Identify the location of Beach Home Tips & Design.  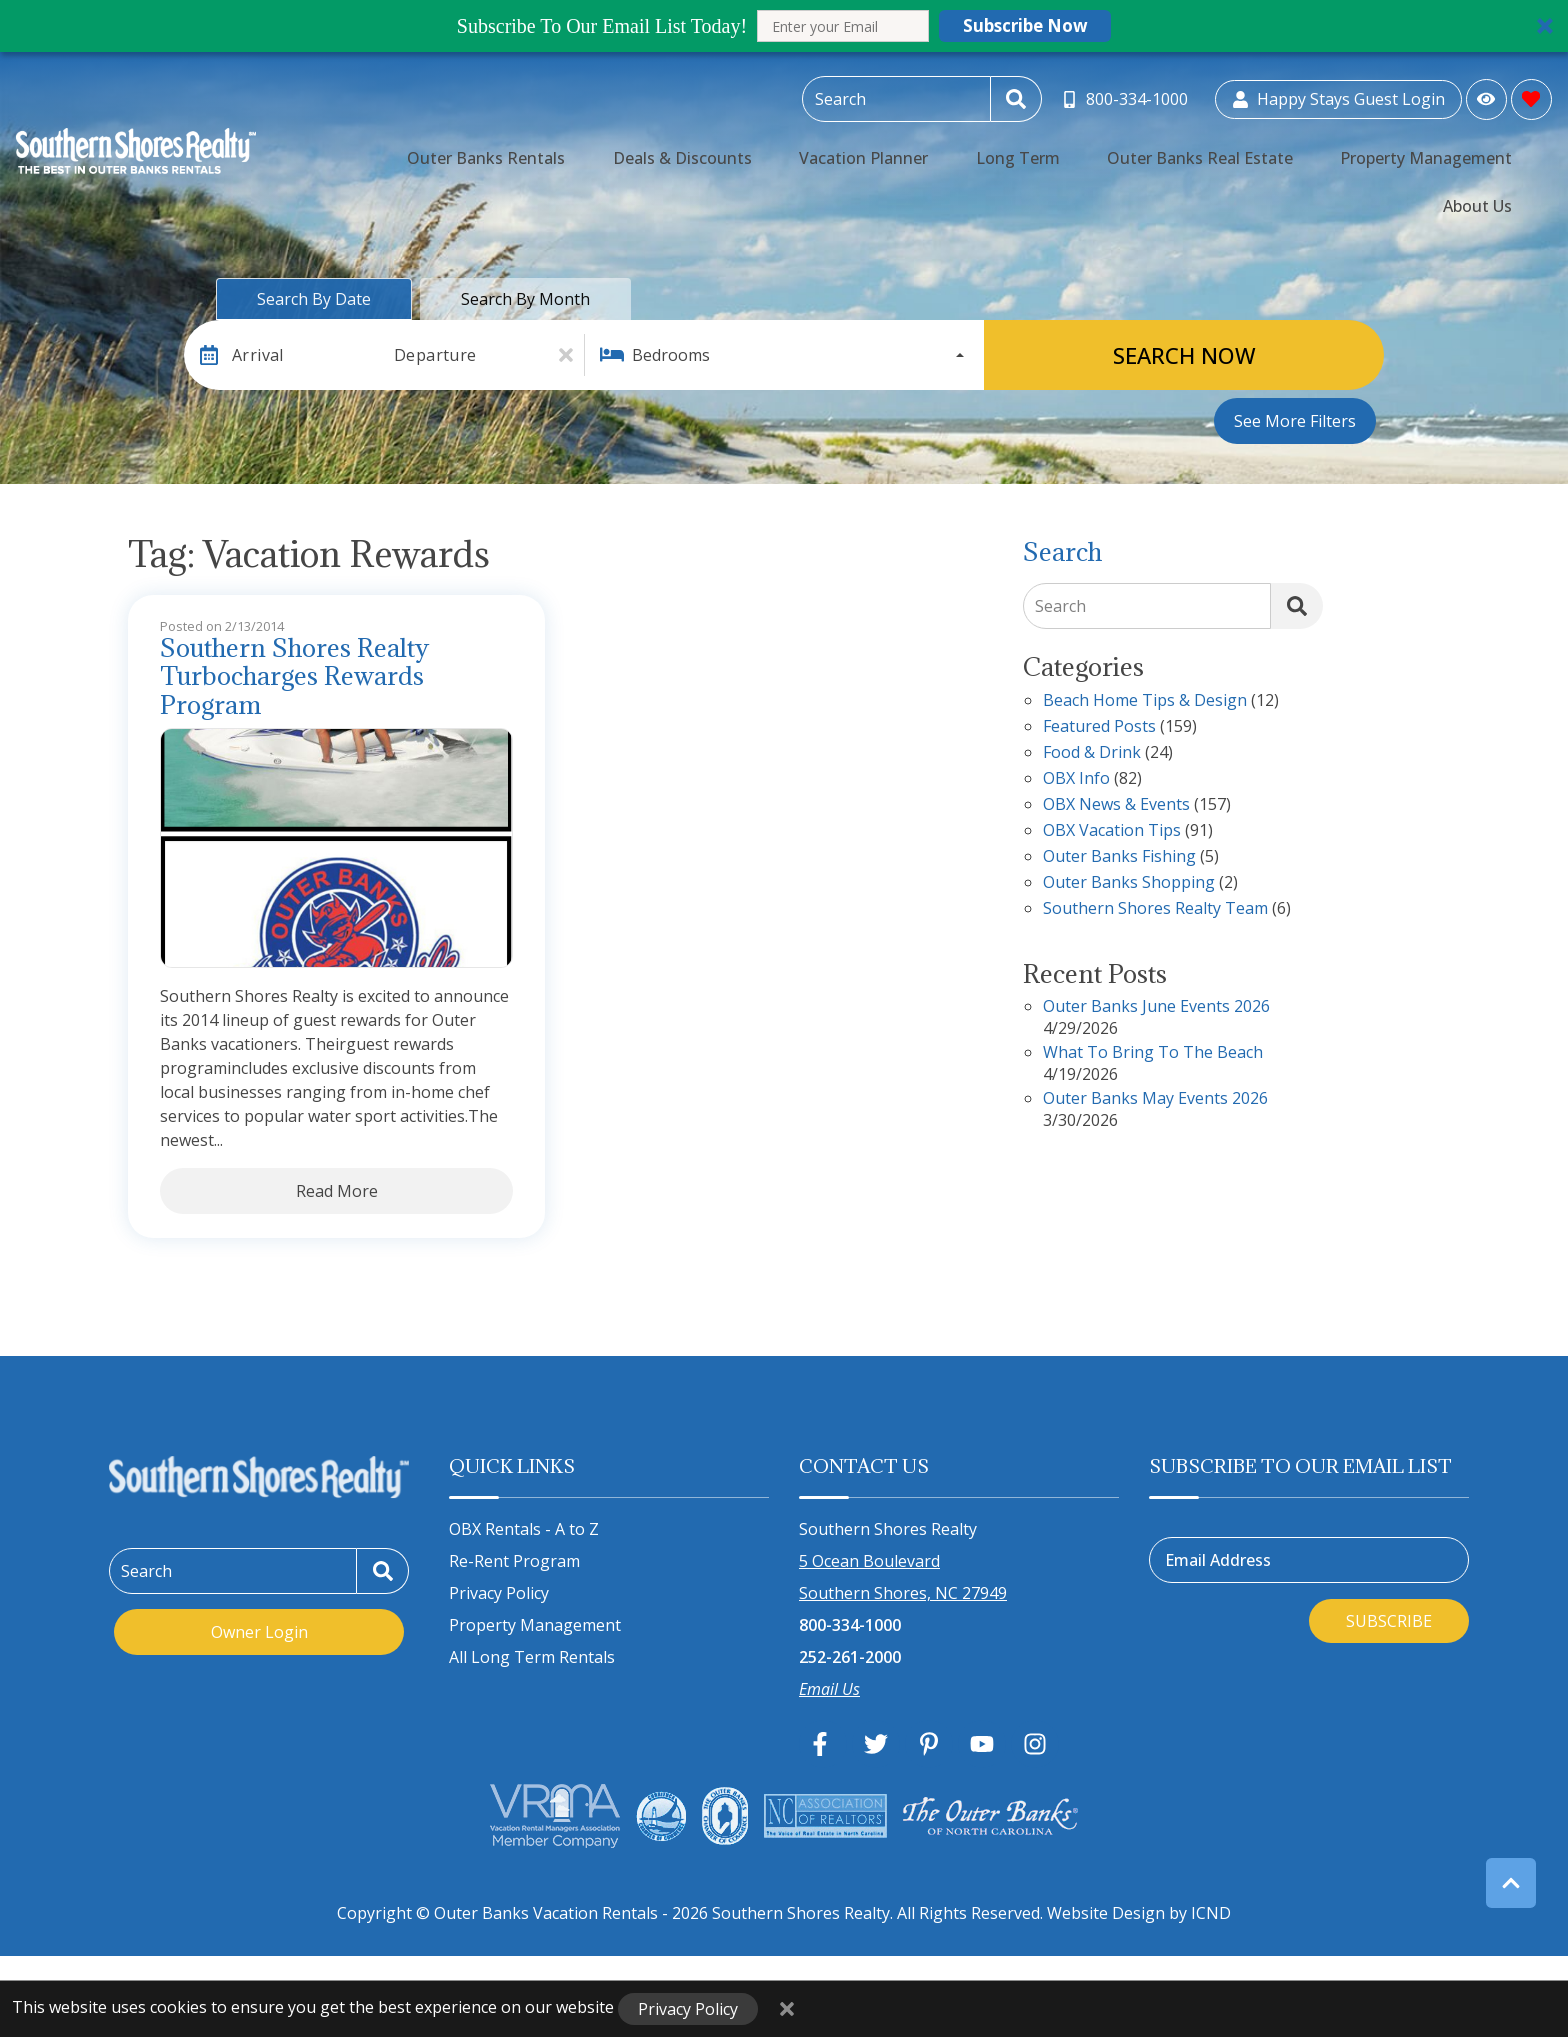
(1145, 701).